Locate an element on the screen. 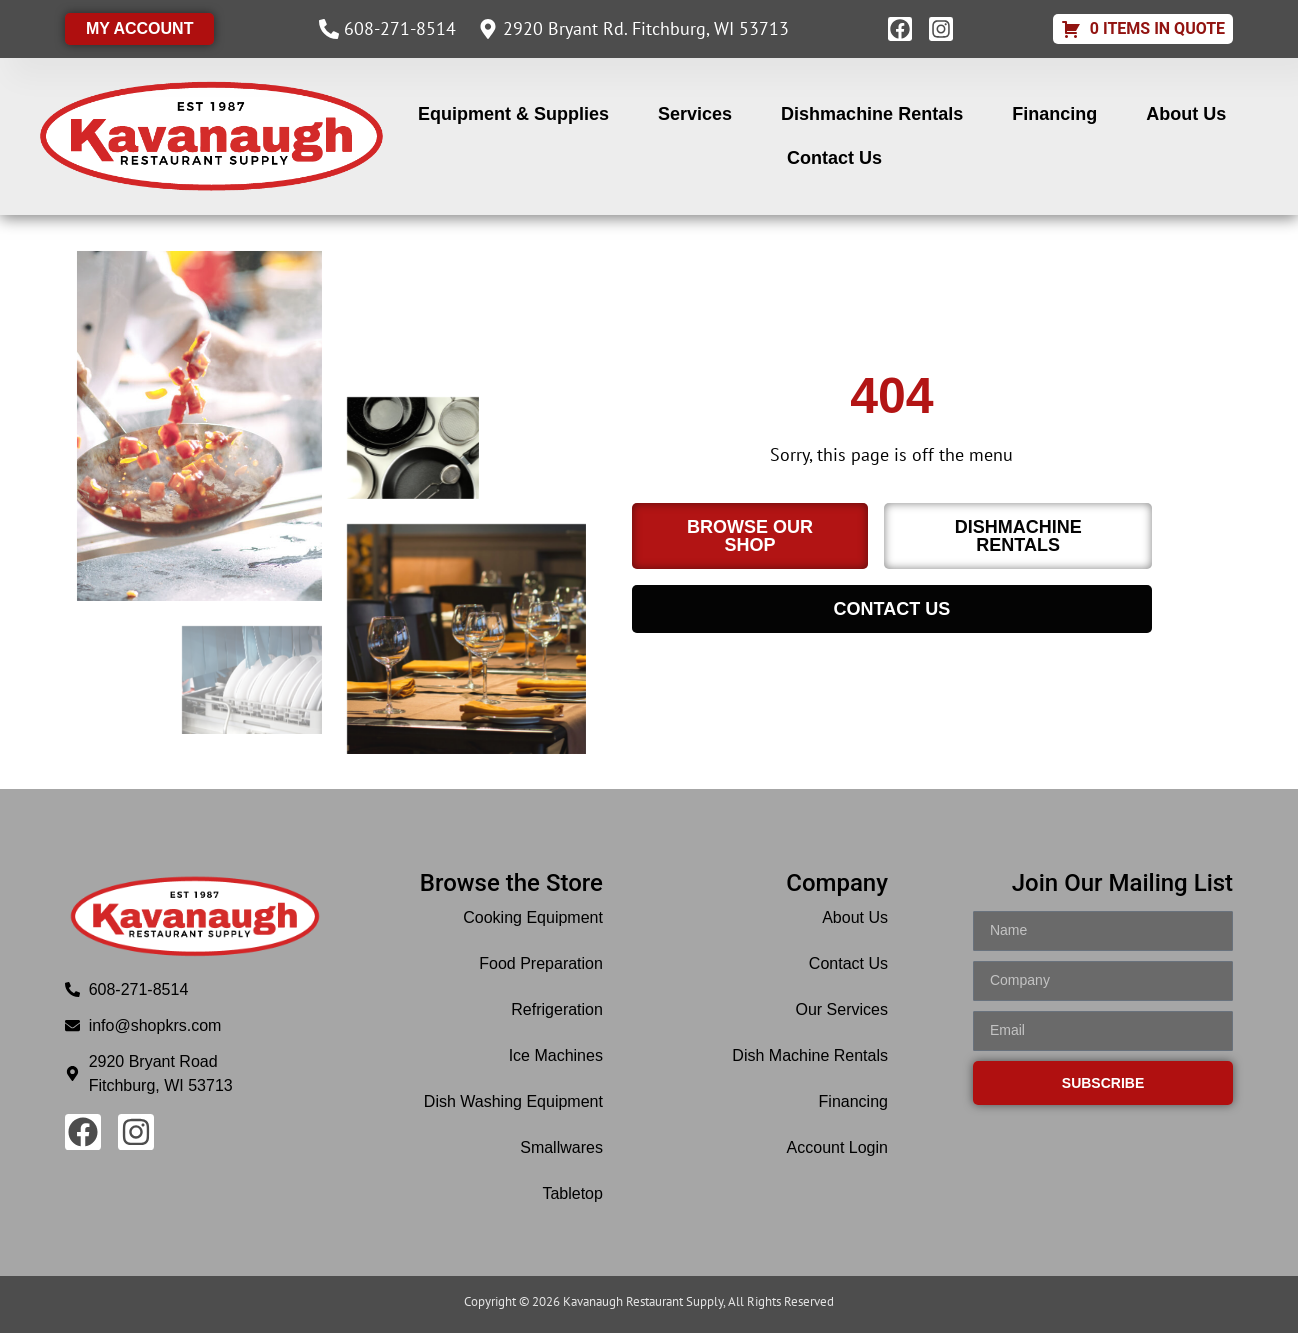  Contact Us is located at coordinates (834, 158).